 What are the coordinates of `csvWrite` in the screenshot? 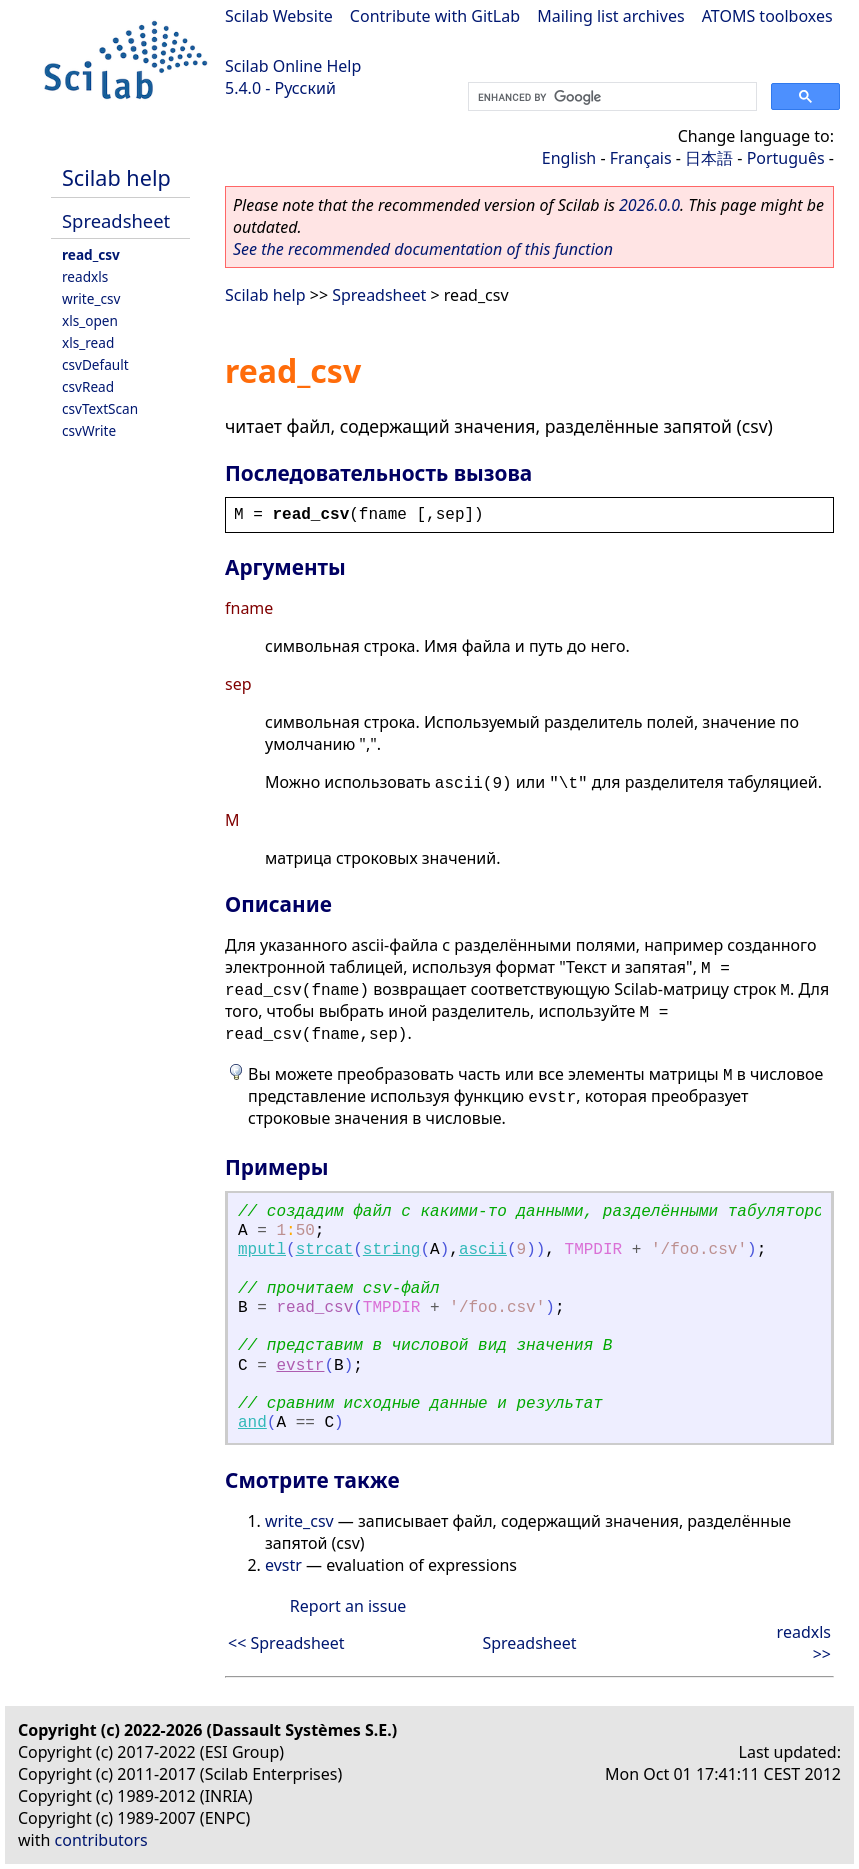 It's located at (89, 430).